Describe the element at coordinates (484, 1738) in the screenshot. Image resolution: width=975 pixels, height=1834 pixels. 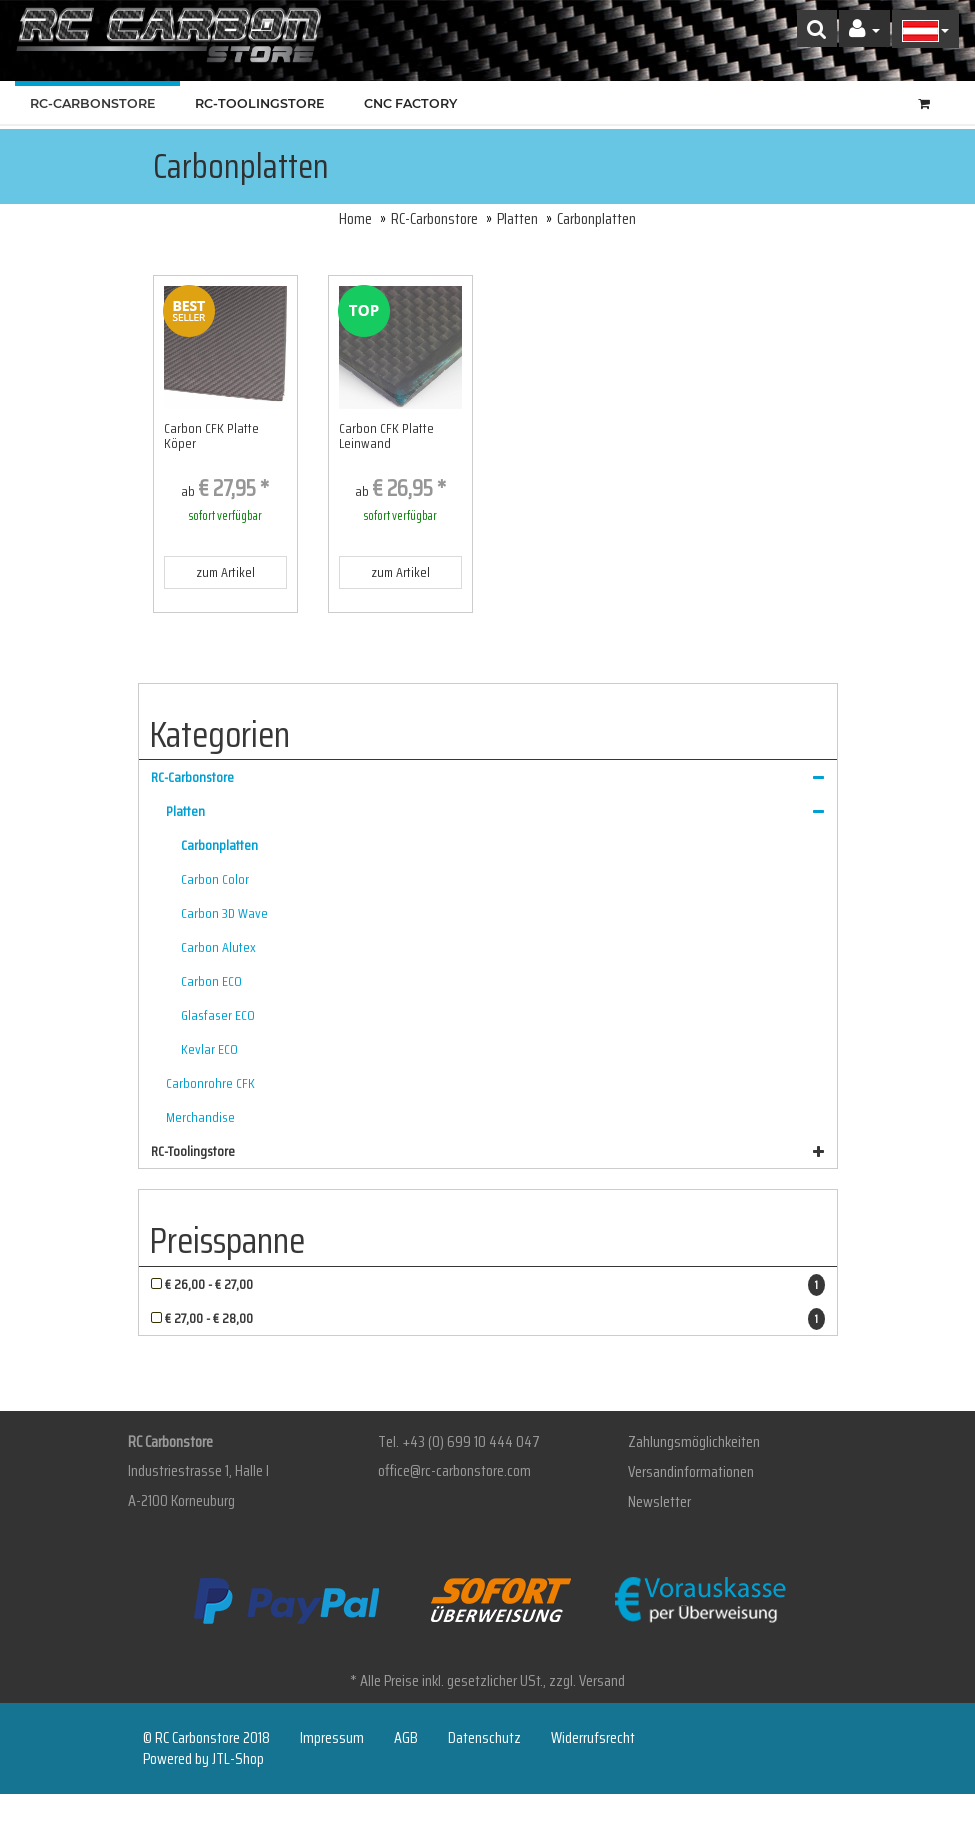
I see `Datenschutz` at that location.